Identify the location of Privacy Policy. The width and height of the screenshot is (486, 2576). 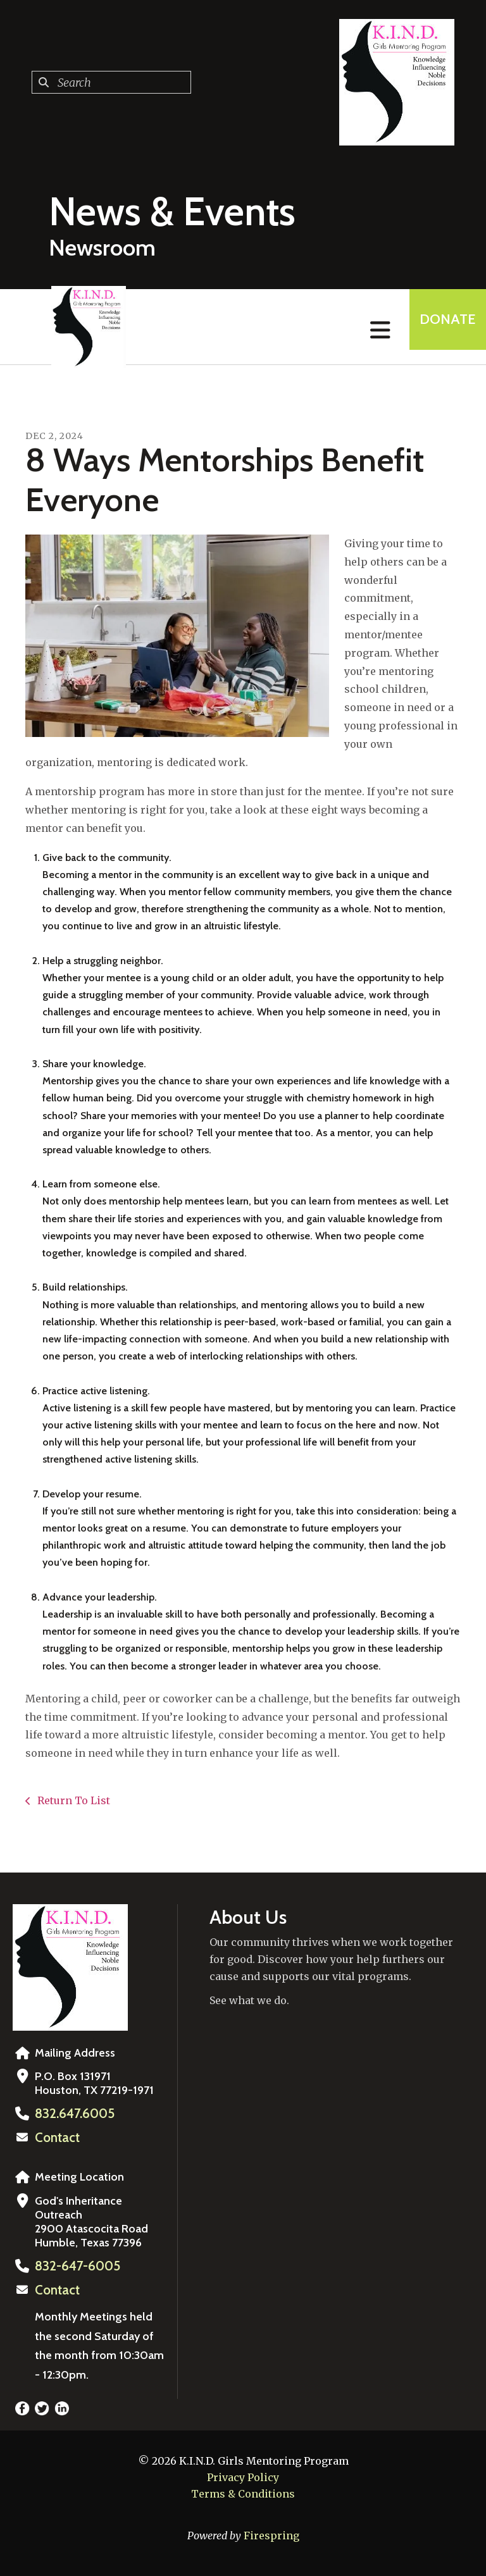
(243, 2474).